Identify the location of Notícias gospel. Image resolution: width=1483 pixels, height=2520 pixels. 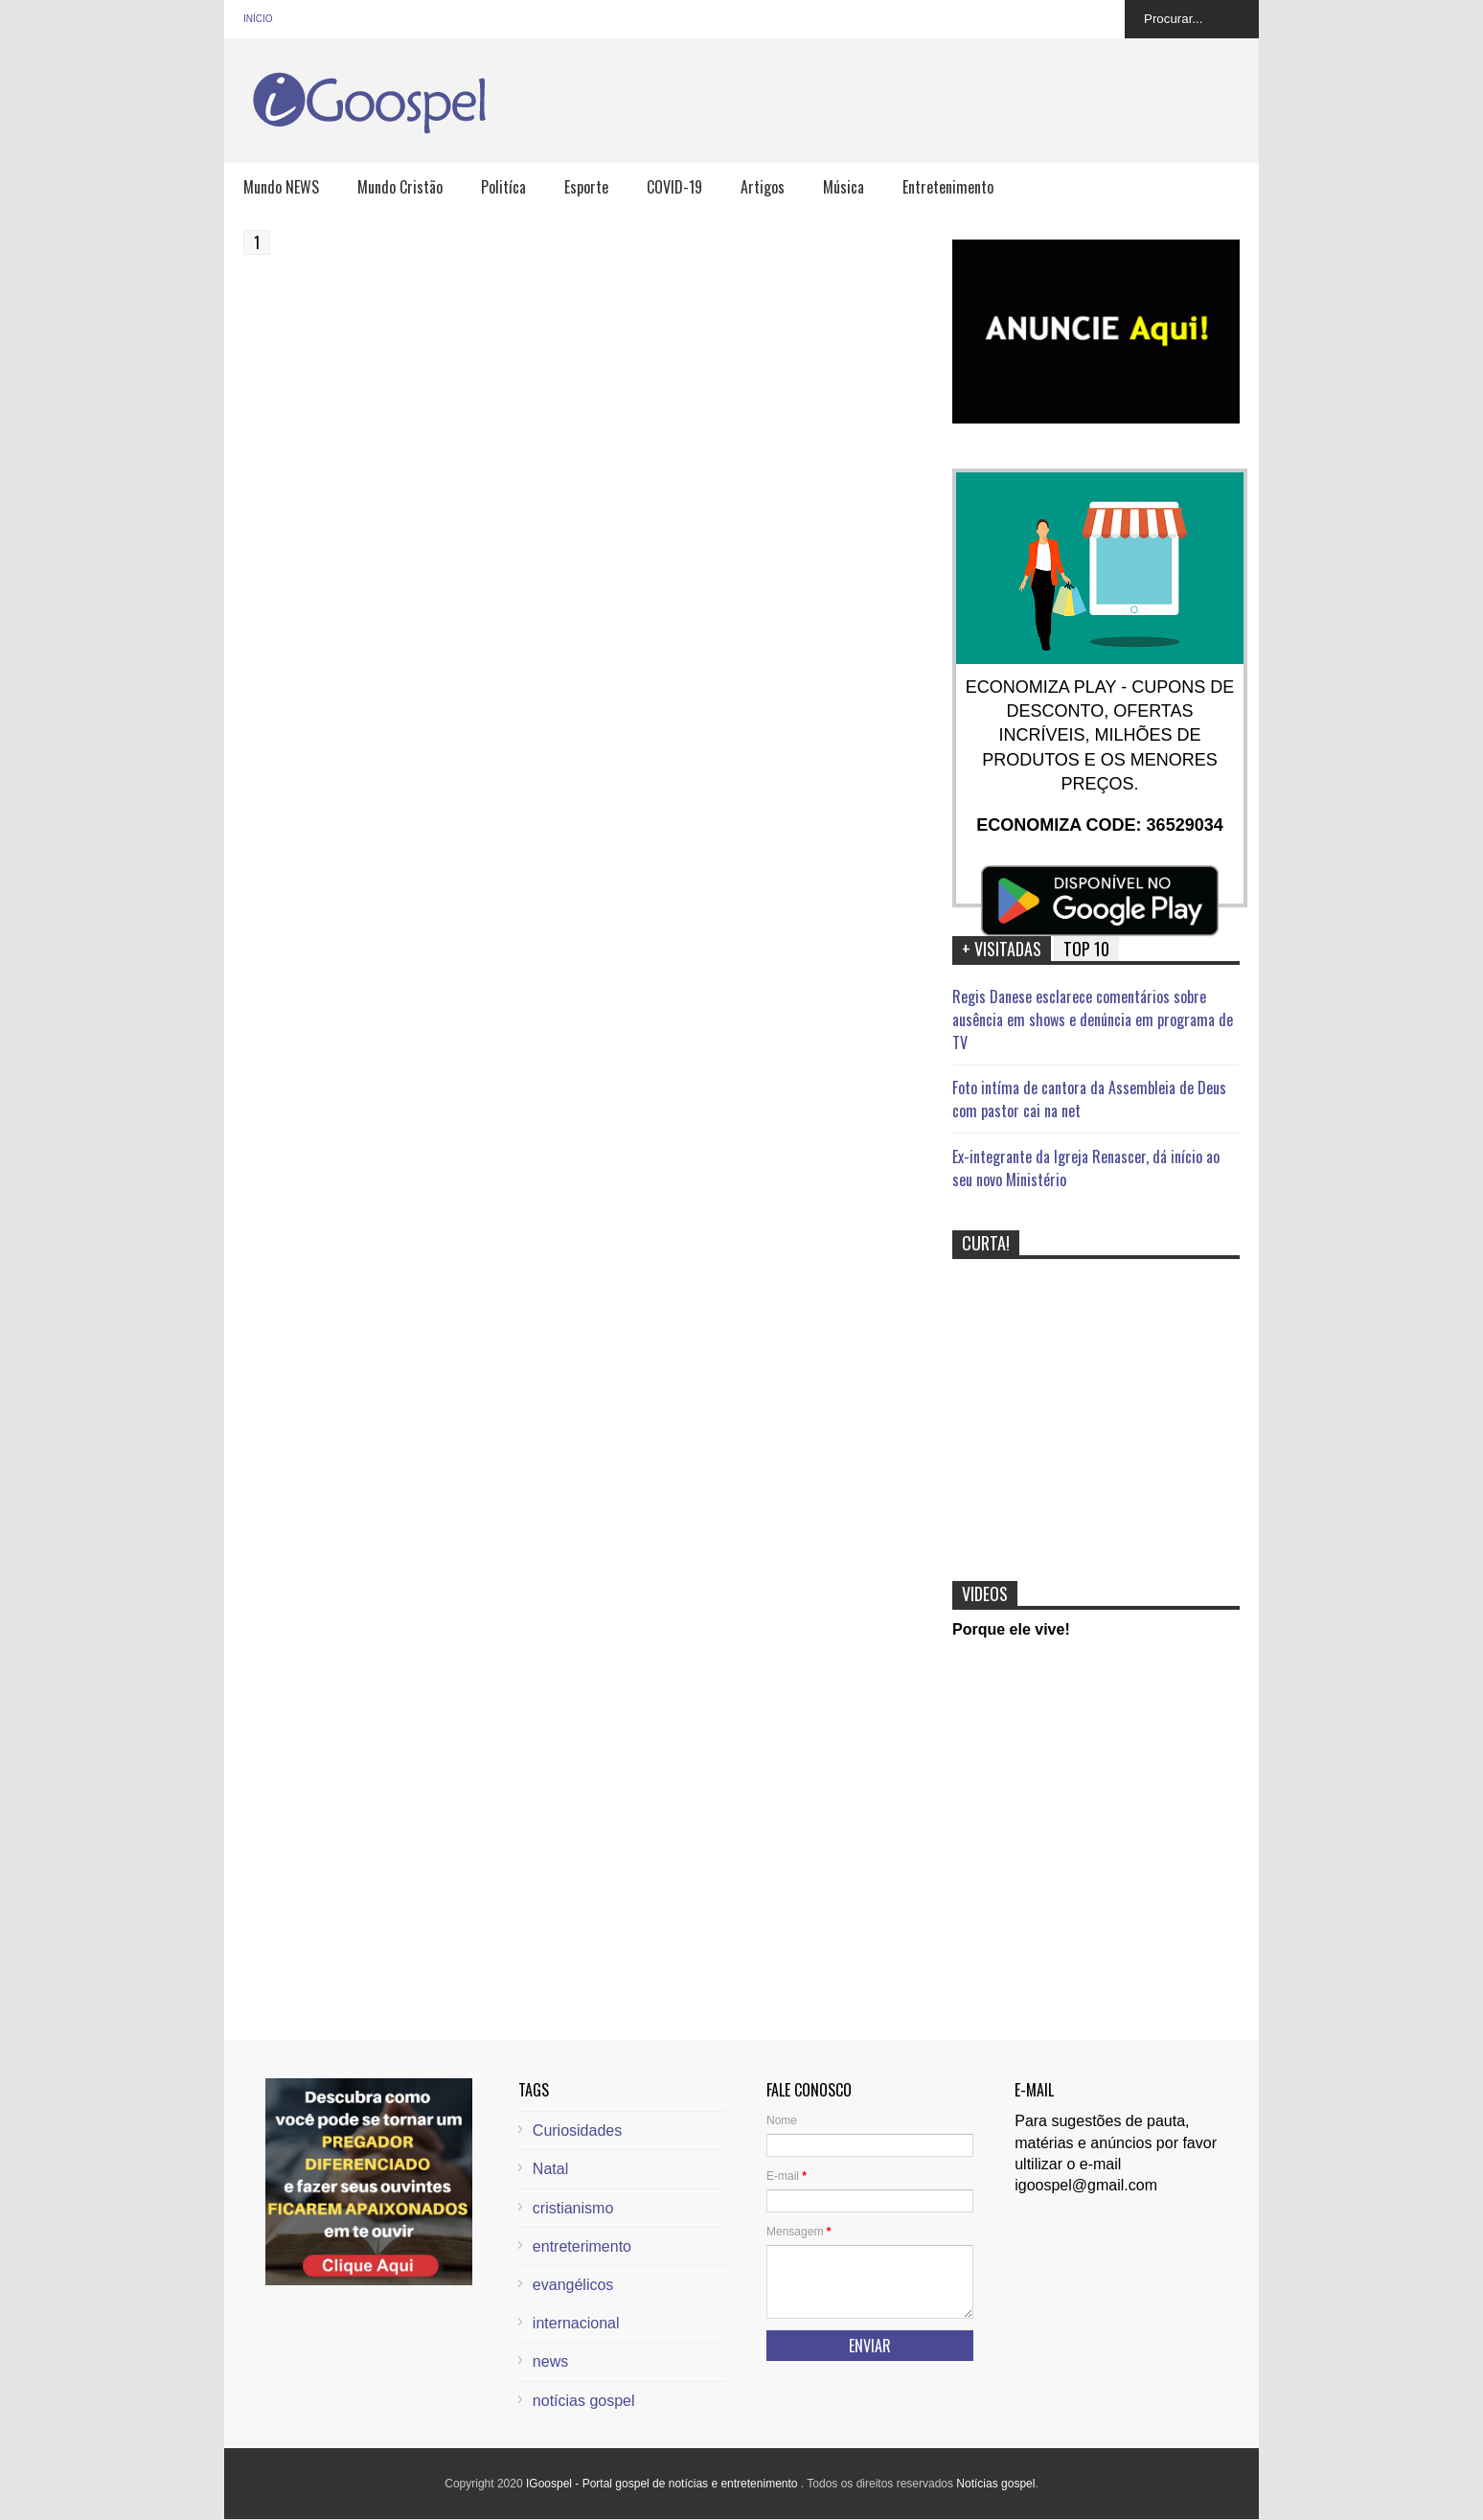
(995, 2483).